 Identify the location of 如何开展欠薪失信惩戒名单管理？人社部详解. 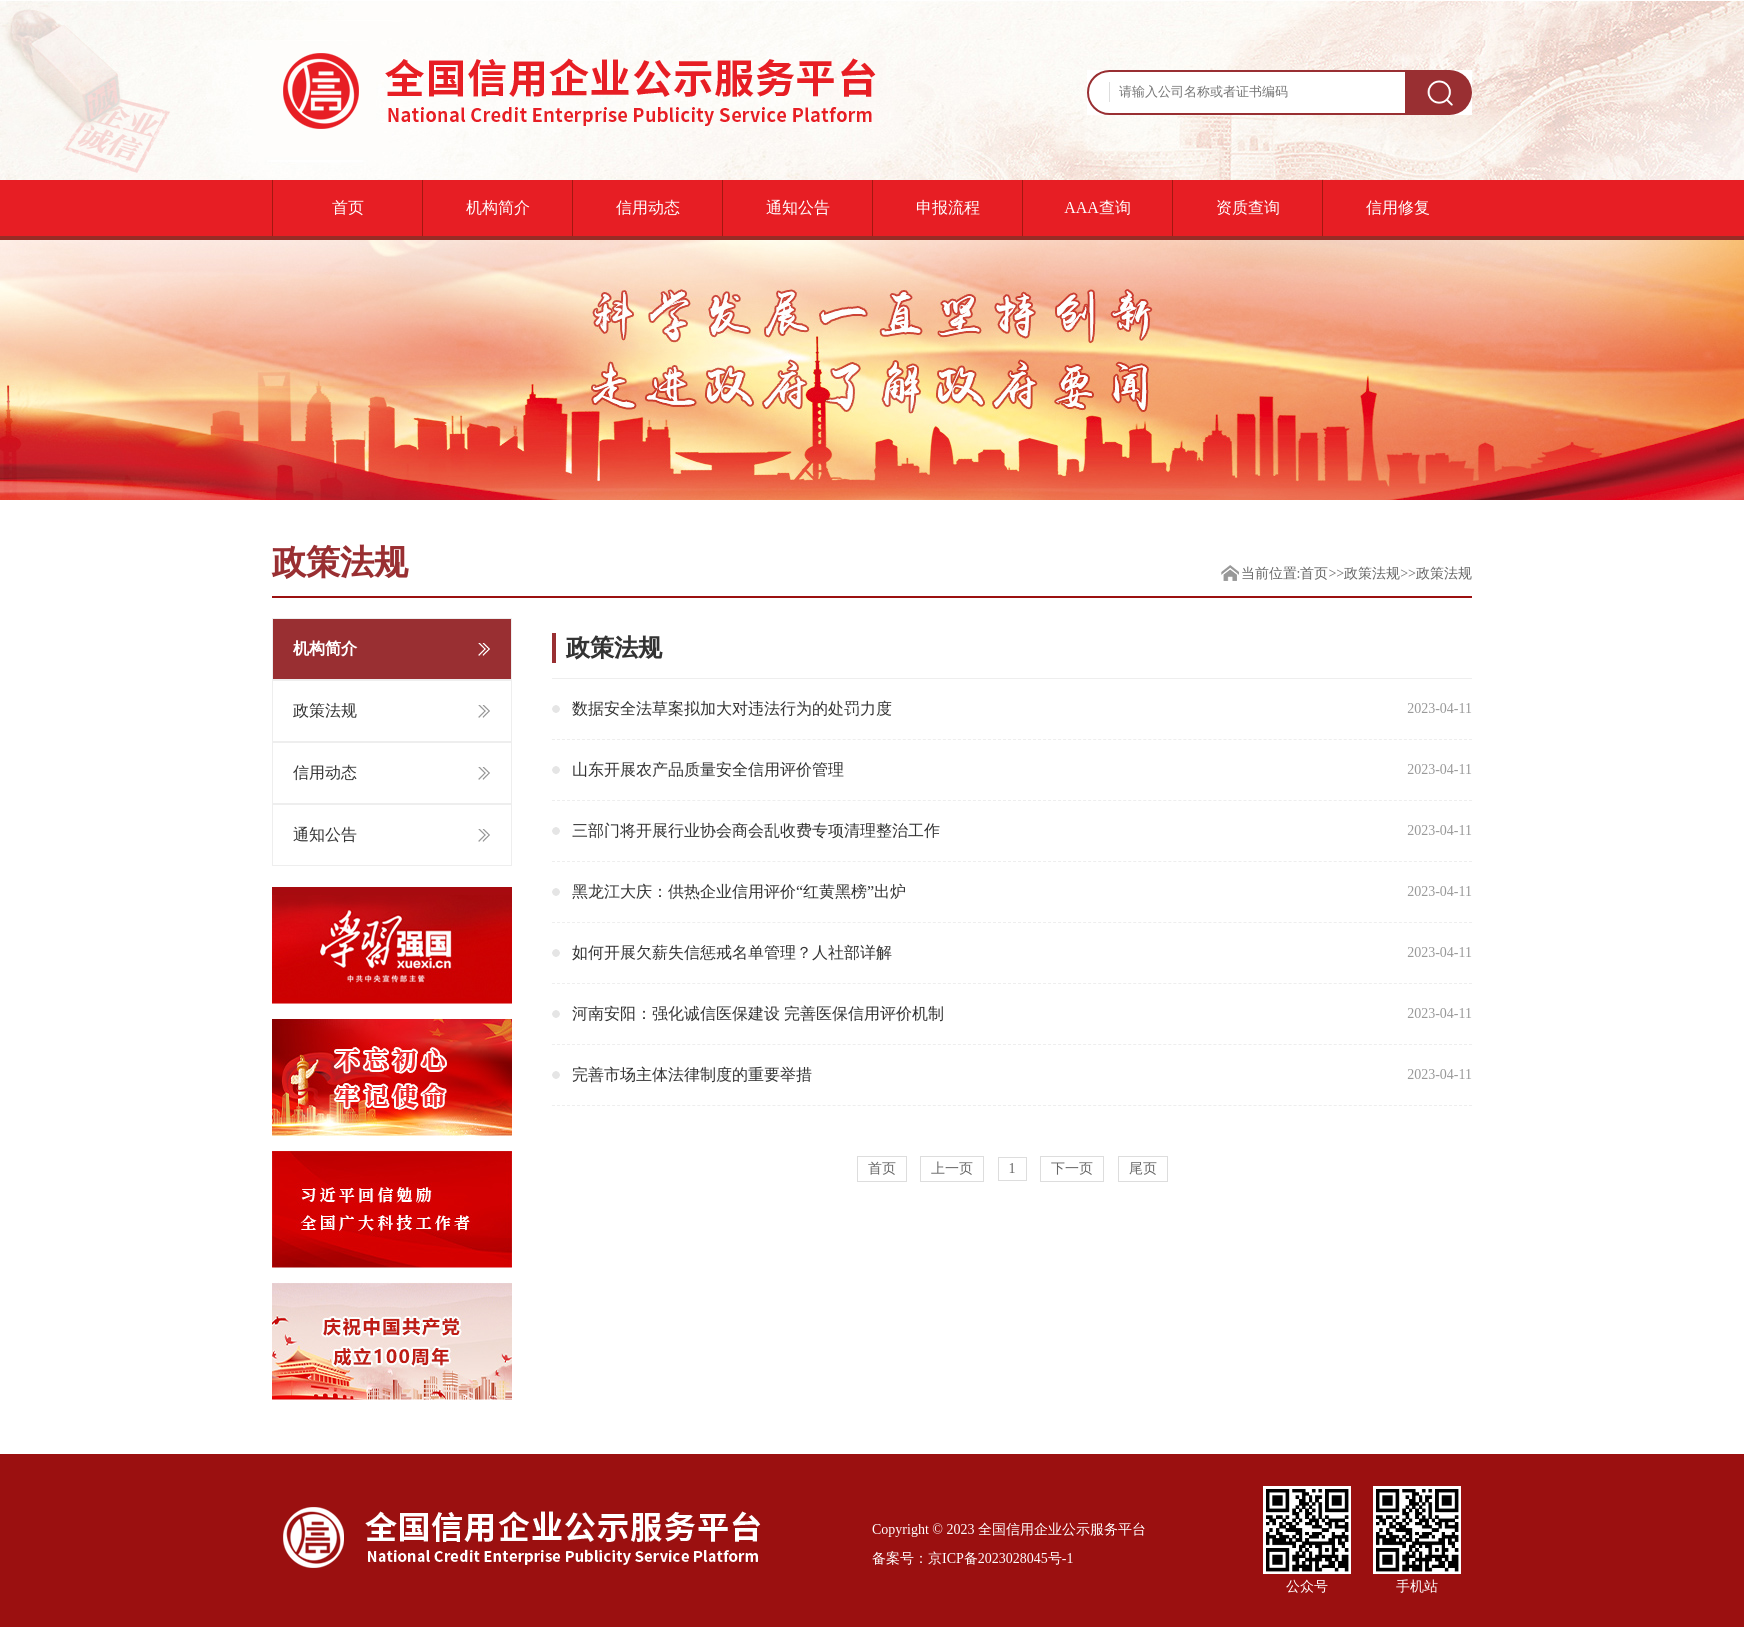
(1022, 953).